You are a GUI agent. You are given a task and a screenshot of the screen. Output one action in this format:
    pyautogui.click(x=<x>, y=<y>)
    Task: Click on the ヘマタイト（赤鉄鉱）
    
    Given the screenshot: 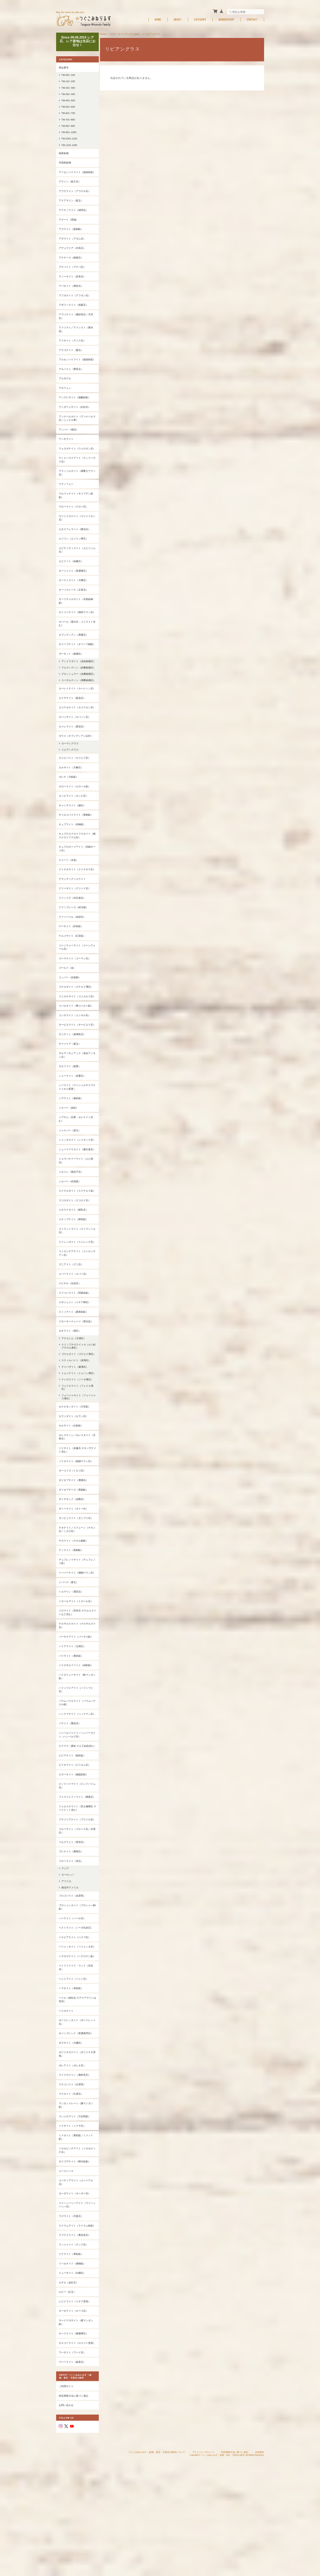 What is the action you would take?
    pyautogui.click(x=71, y=2084)
    